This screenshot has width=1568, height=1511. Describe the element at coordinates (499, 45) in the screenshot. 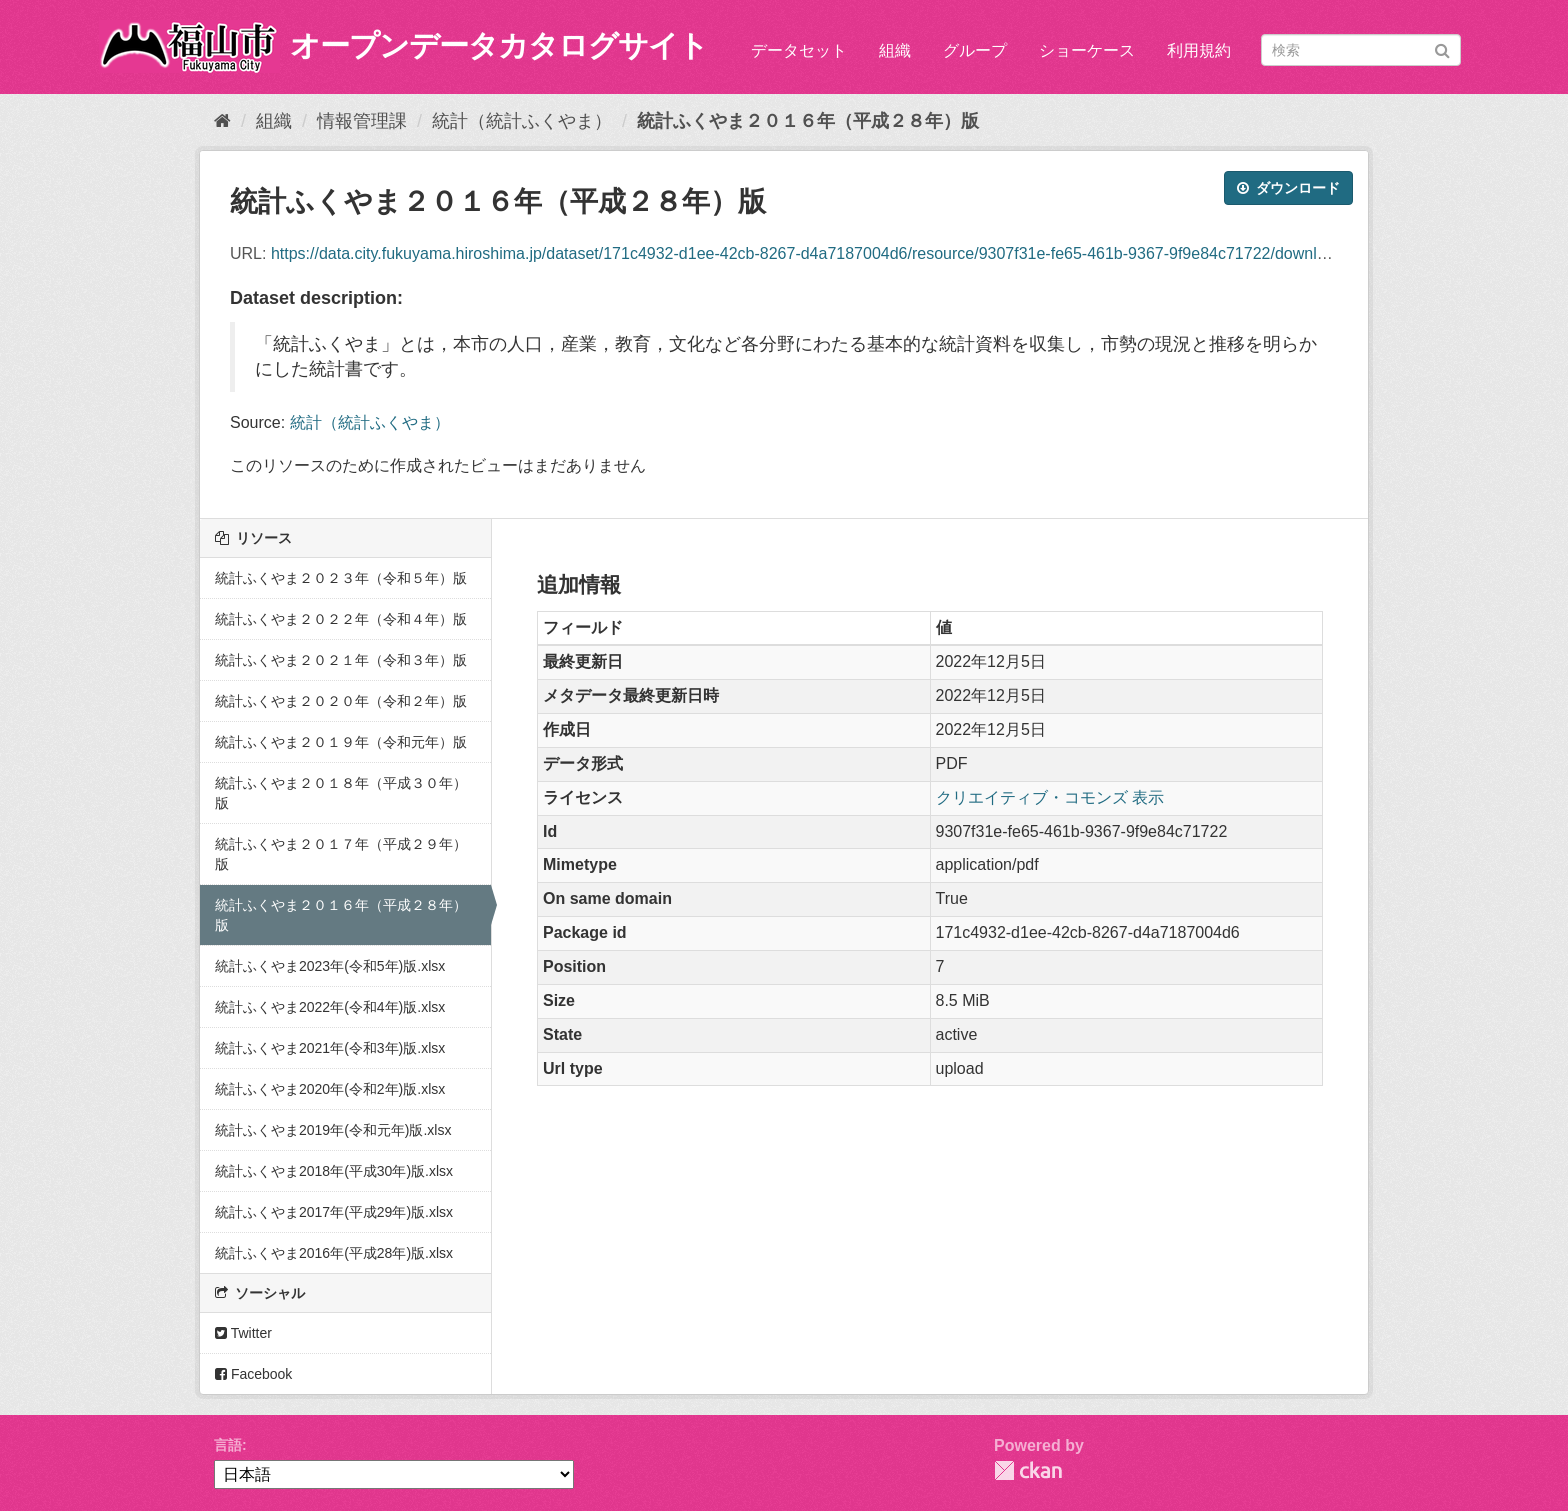

I see `オープンデータカタログサイト` at that location.